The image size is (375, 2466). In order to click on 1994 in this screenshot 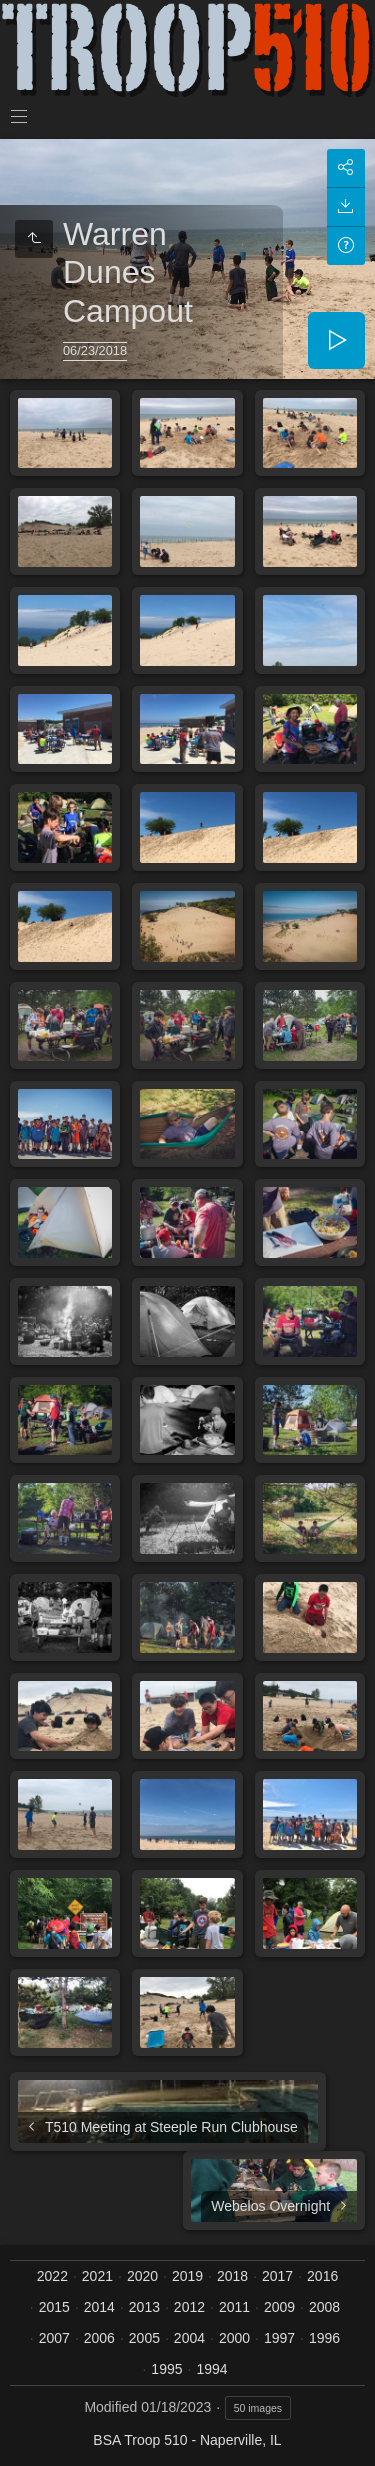, I will do `click(211, 2369)`.